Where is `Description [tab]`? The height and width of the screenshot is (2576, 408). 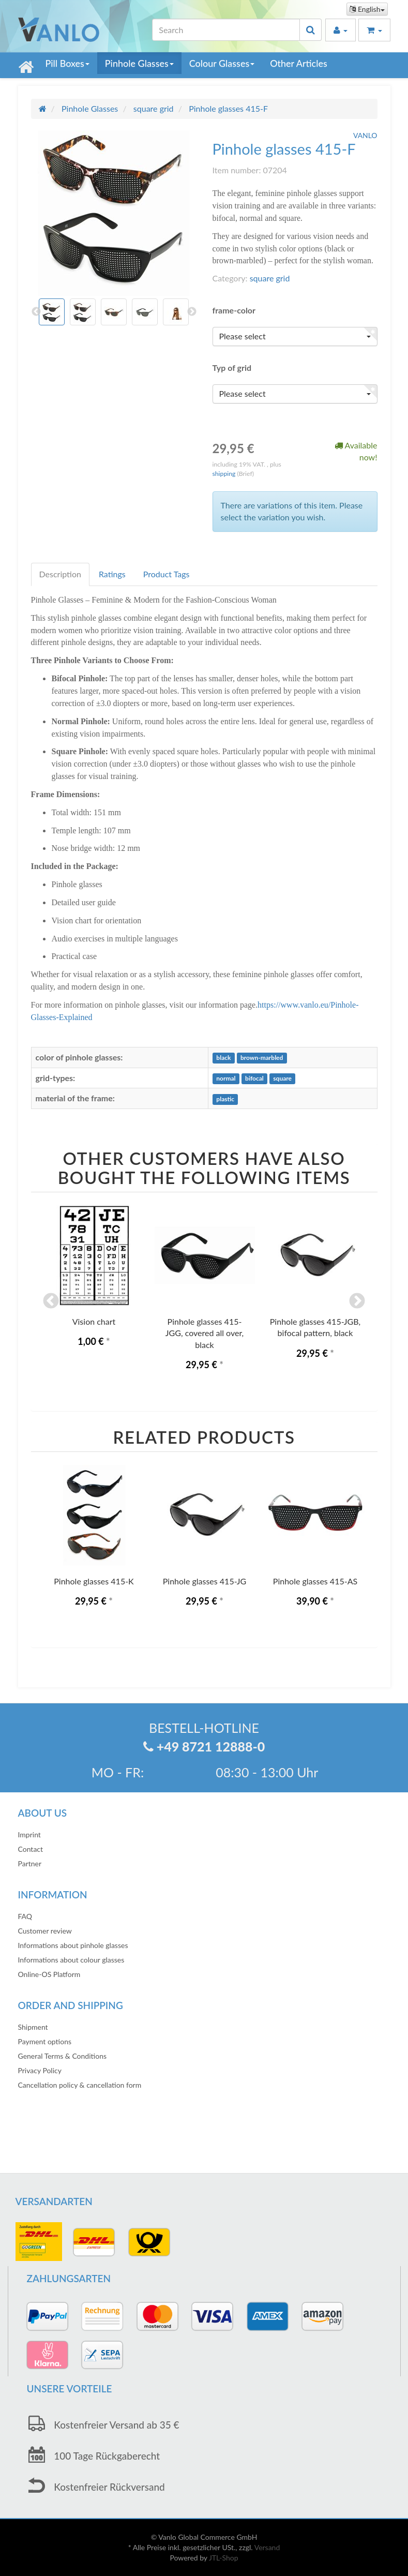 Description [tab] is located at coordinates (60, 574).